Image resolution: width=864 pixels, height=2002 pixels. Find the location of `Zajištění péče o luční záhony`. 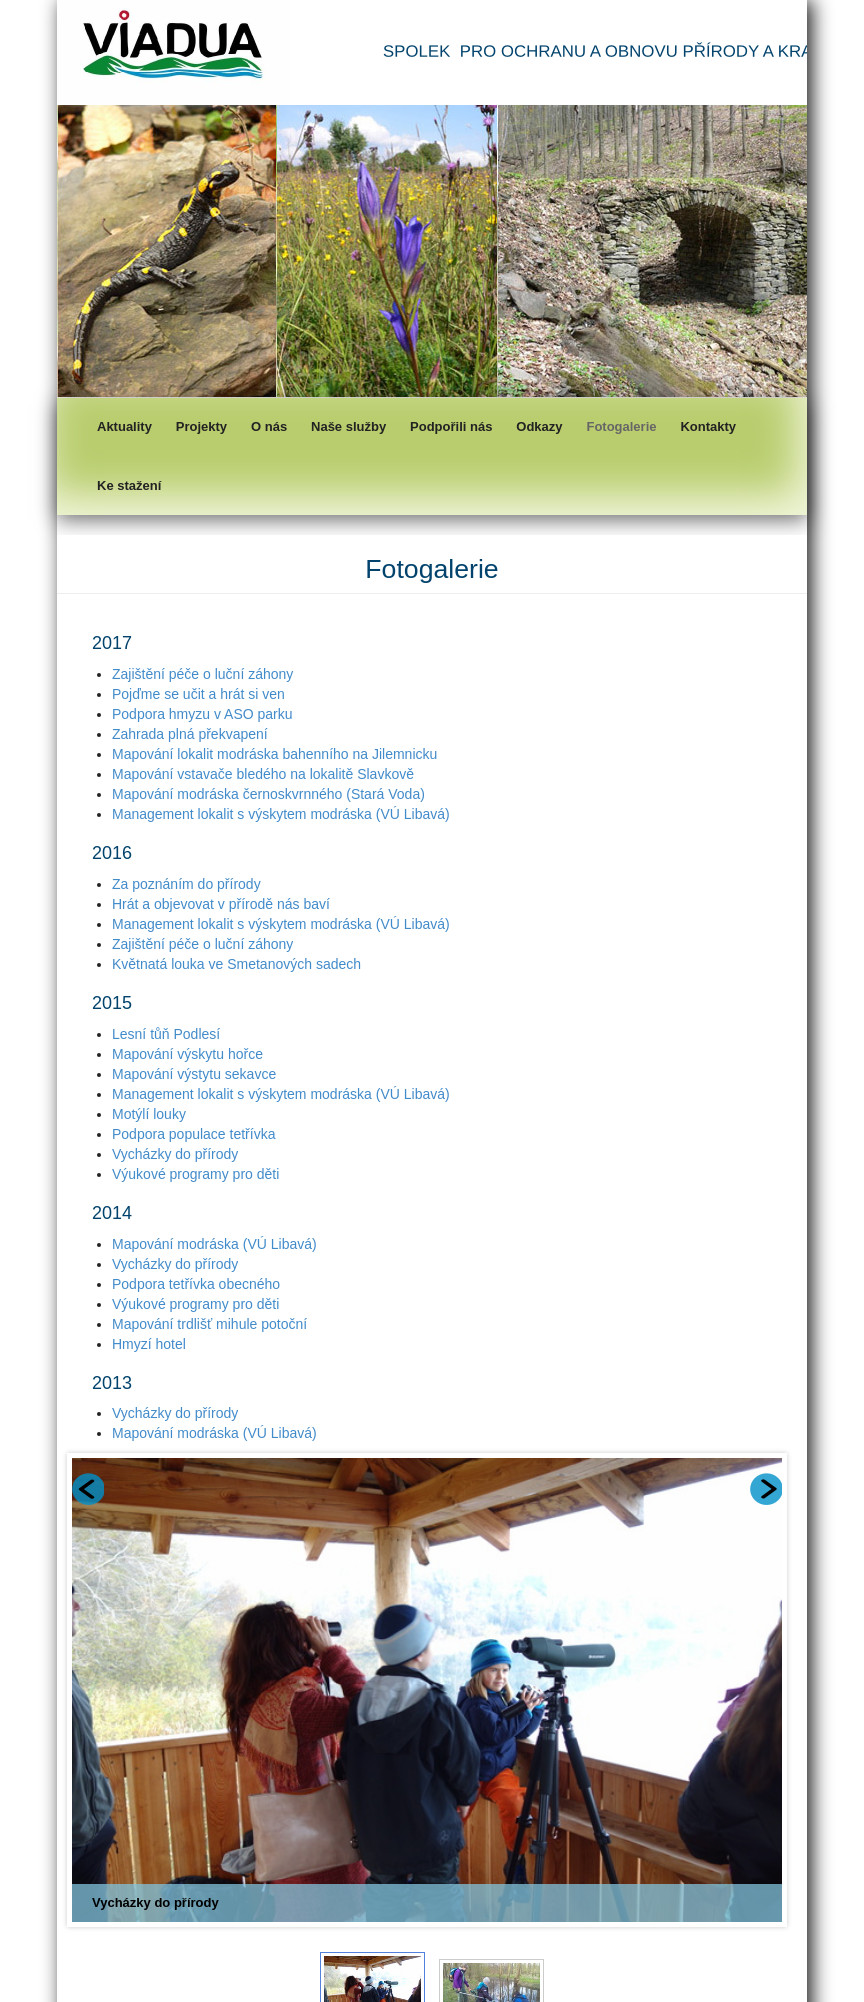

Zajištění péče o luční záhony is located at coordinates (202, 674).